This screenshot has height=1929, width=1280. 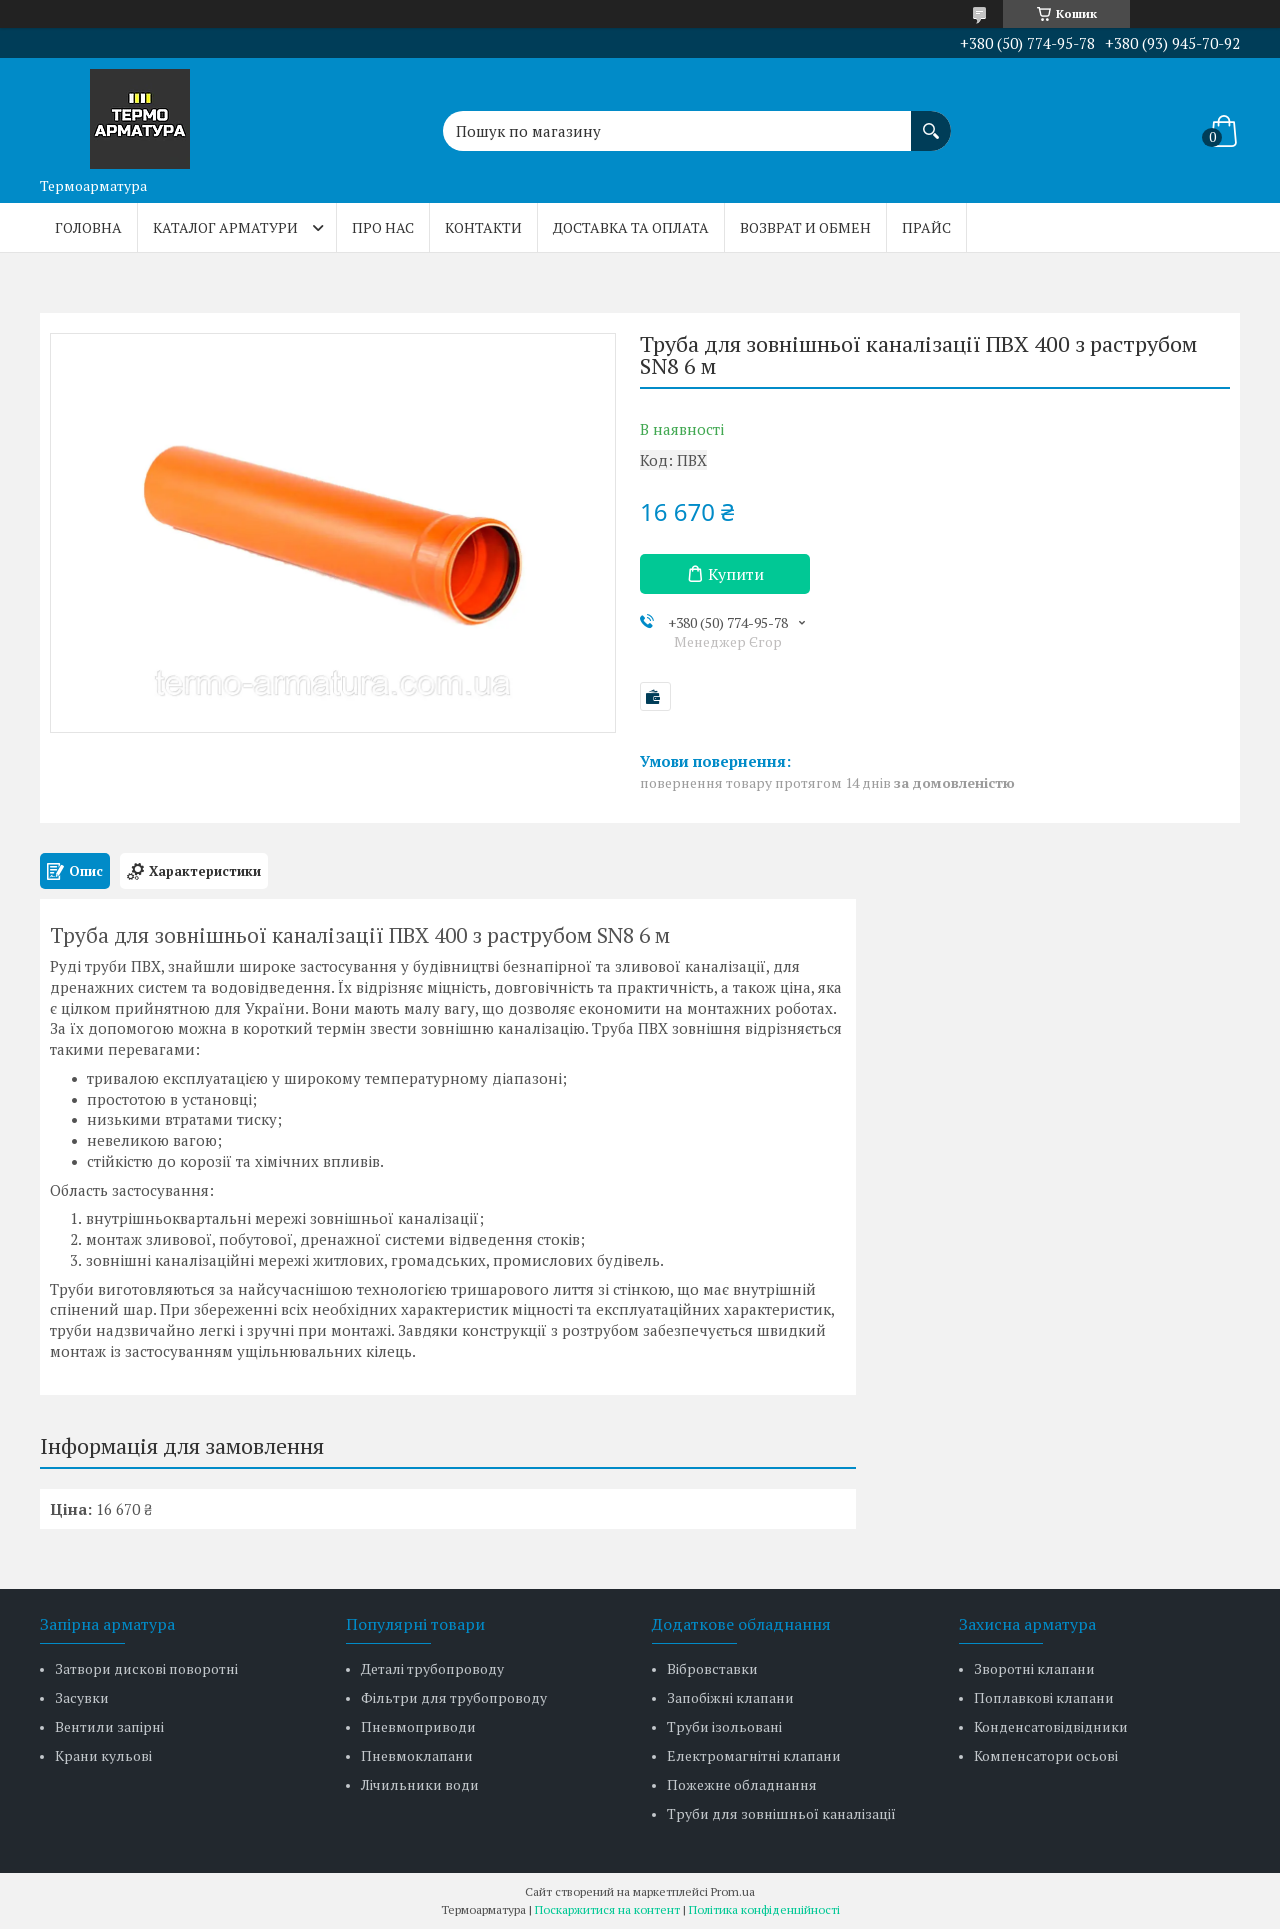 What do you see at coordinates (417, 1755) in the screenshot?
I see `Пневмоклапани` at bounding box center [417, 1755].